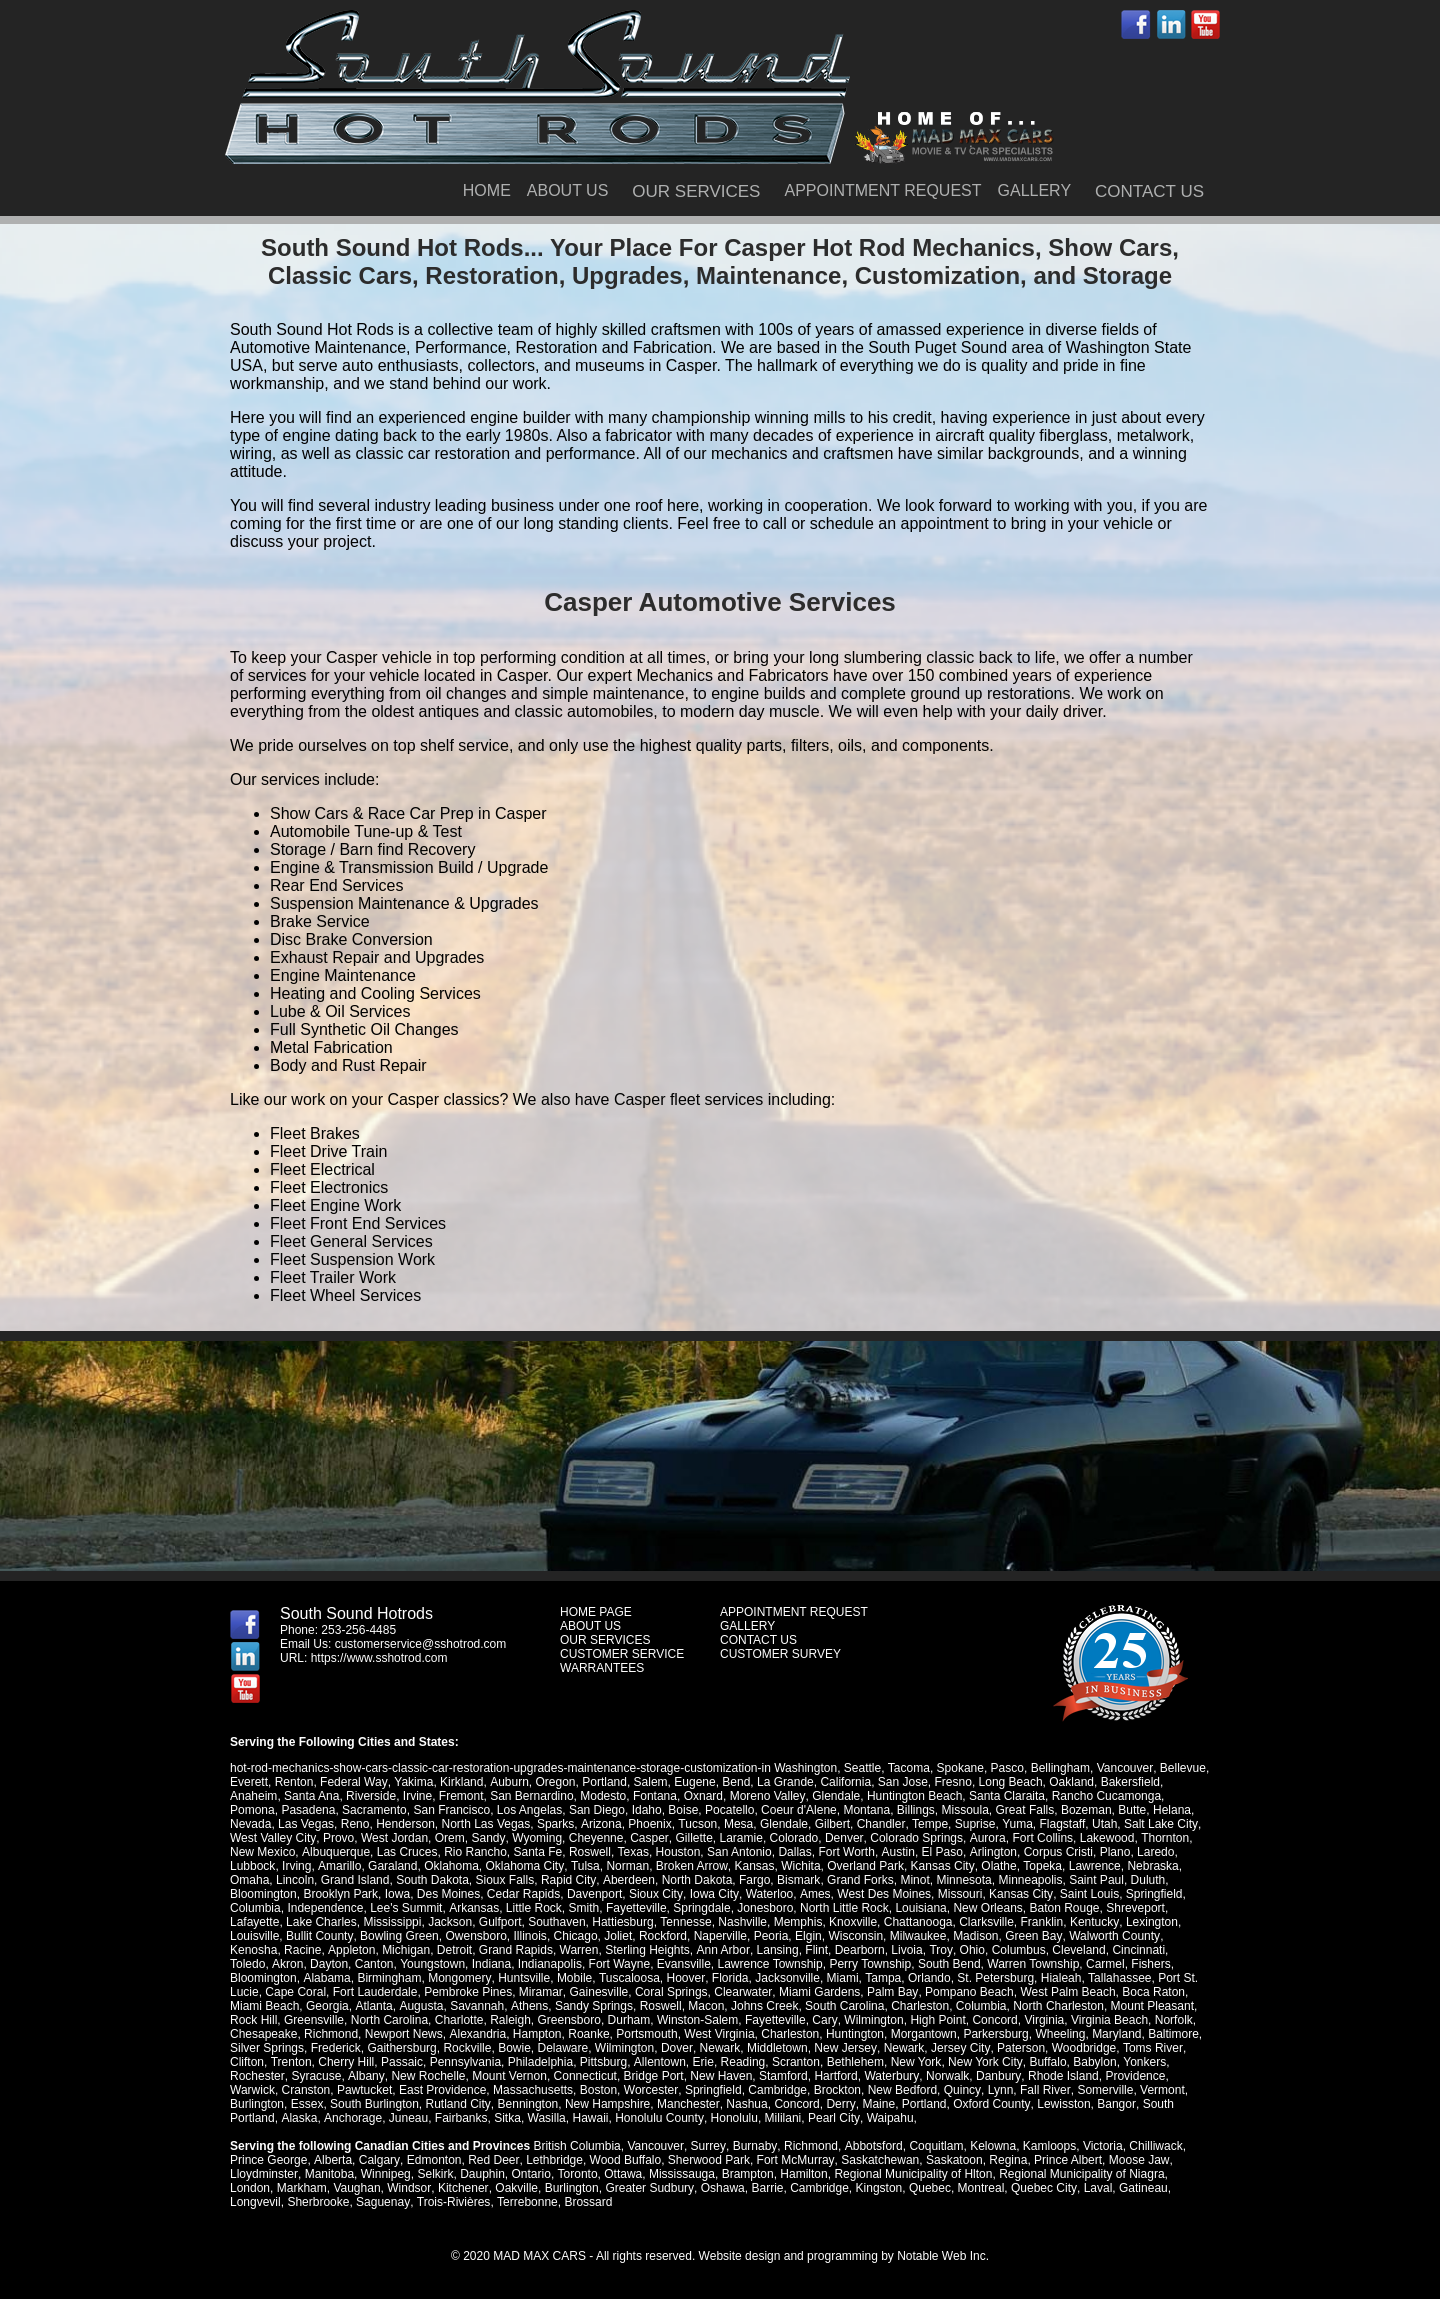  Describe the element at coordinates (267, 2048) in the screenshot. I see `Silver Springs` at that location.